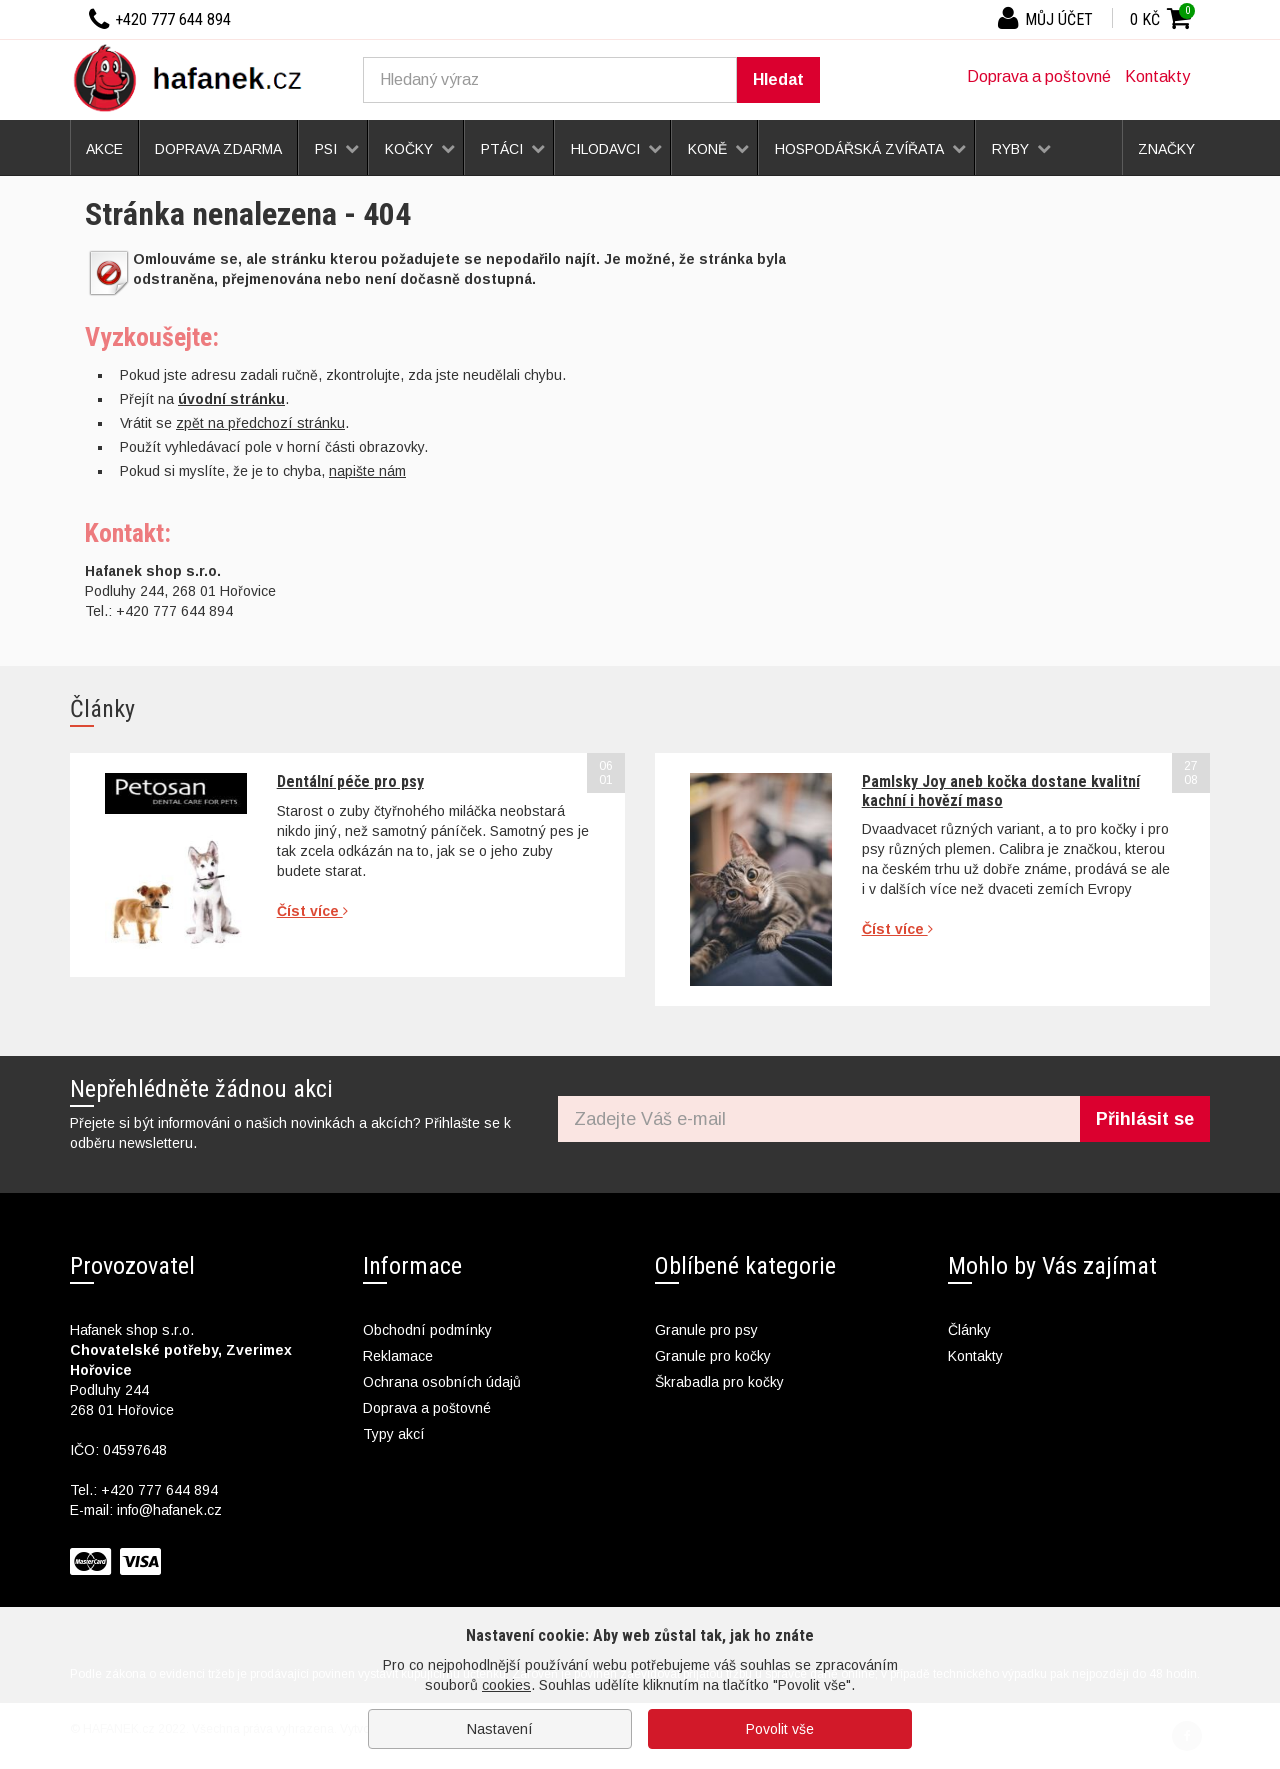  Describe the element at coordinates (1039, 76) in the screenshot. I see `Doprava a poštovné` at that location.